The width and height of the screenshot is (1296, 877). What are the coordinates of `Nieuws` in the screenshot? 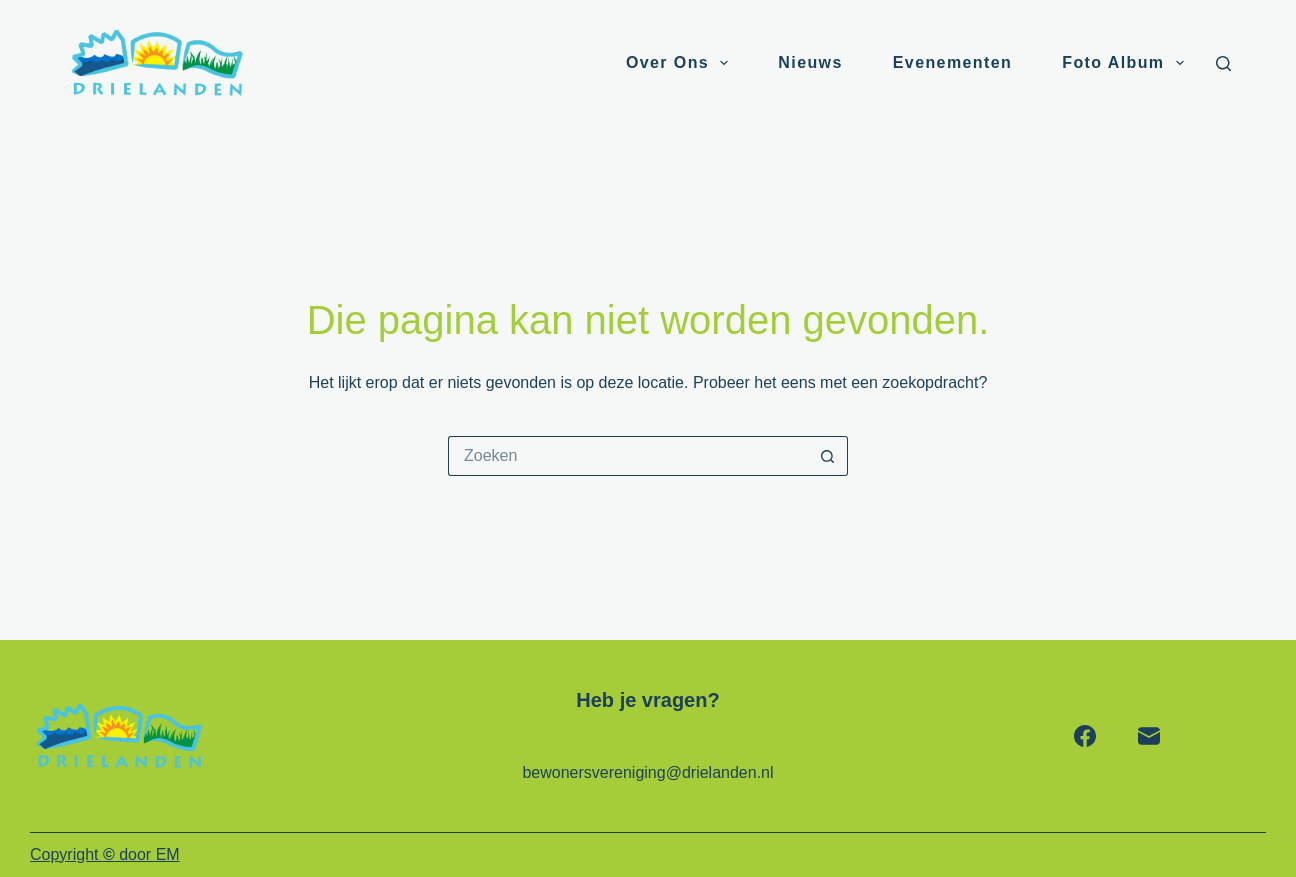 It's located at (810, 62).